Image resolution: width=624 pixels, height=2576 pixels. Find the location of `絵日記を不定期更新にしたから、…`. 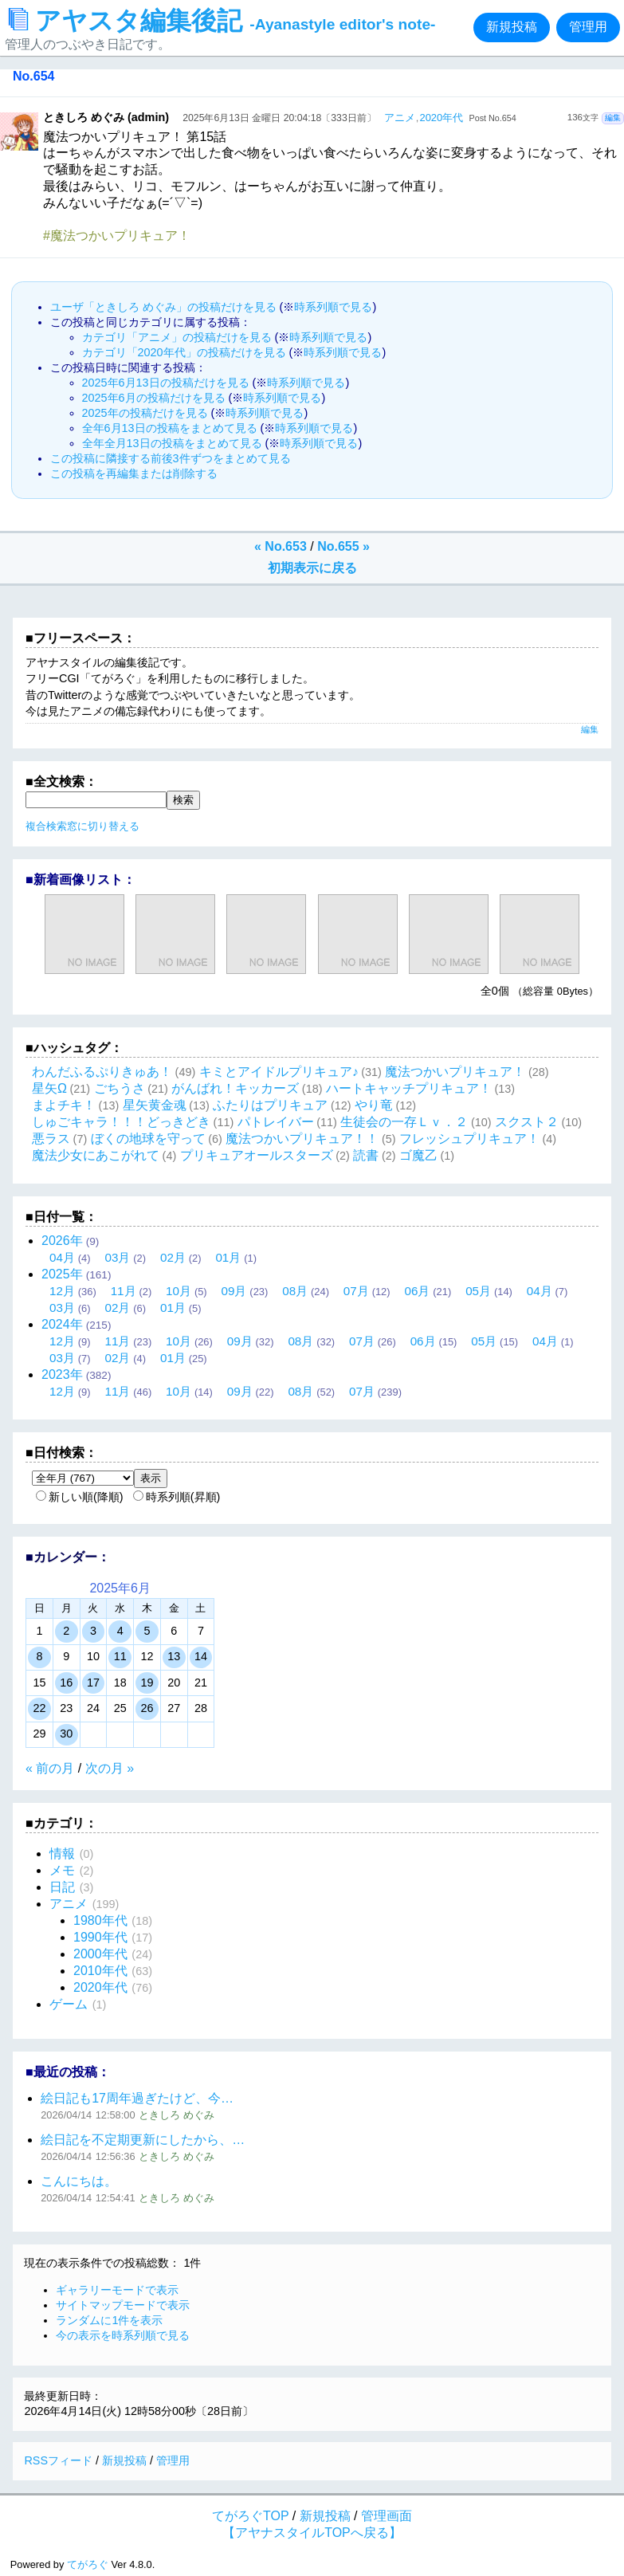

絵日記を不定期更新にしたから、… is located at coordinates (143, 2139).